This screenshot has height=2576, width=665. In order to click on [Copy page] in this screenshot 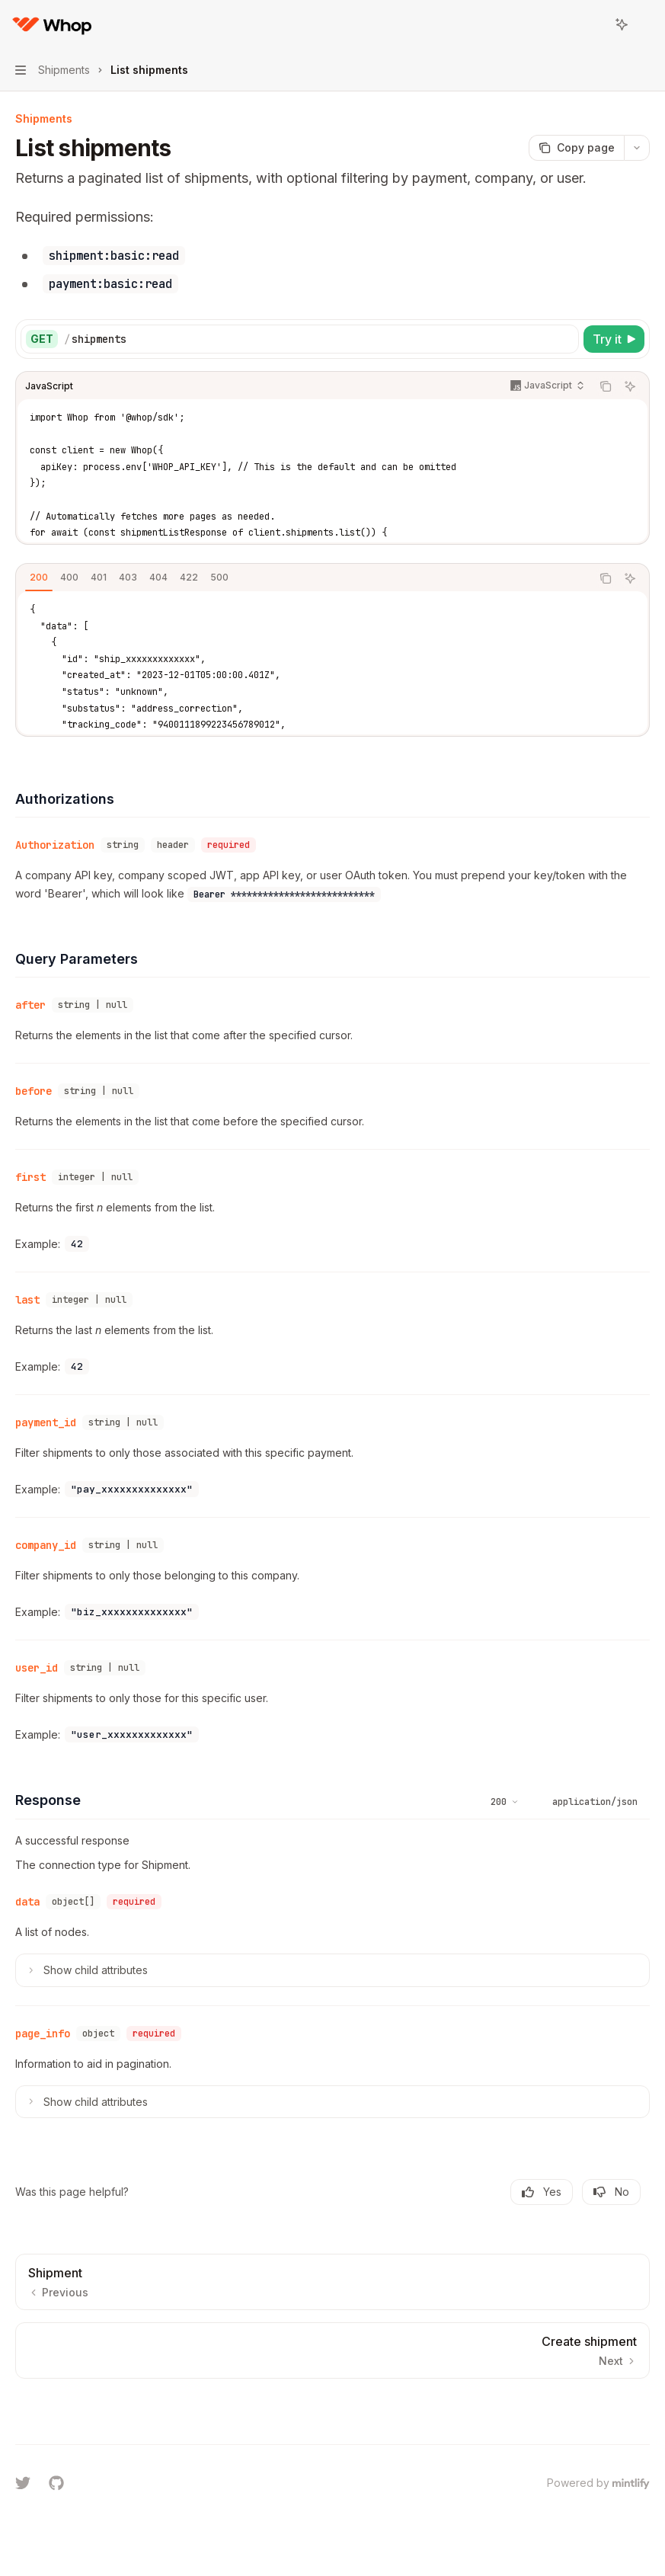, I will do `click(576, 148)`.